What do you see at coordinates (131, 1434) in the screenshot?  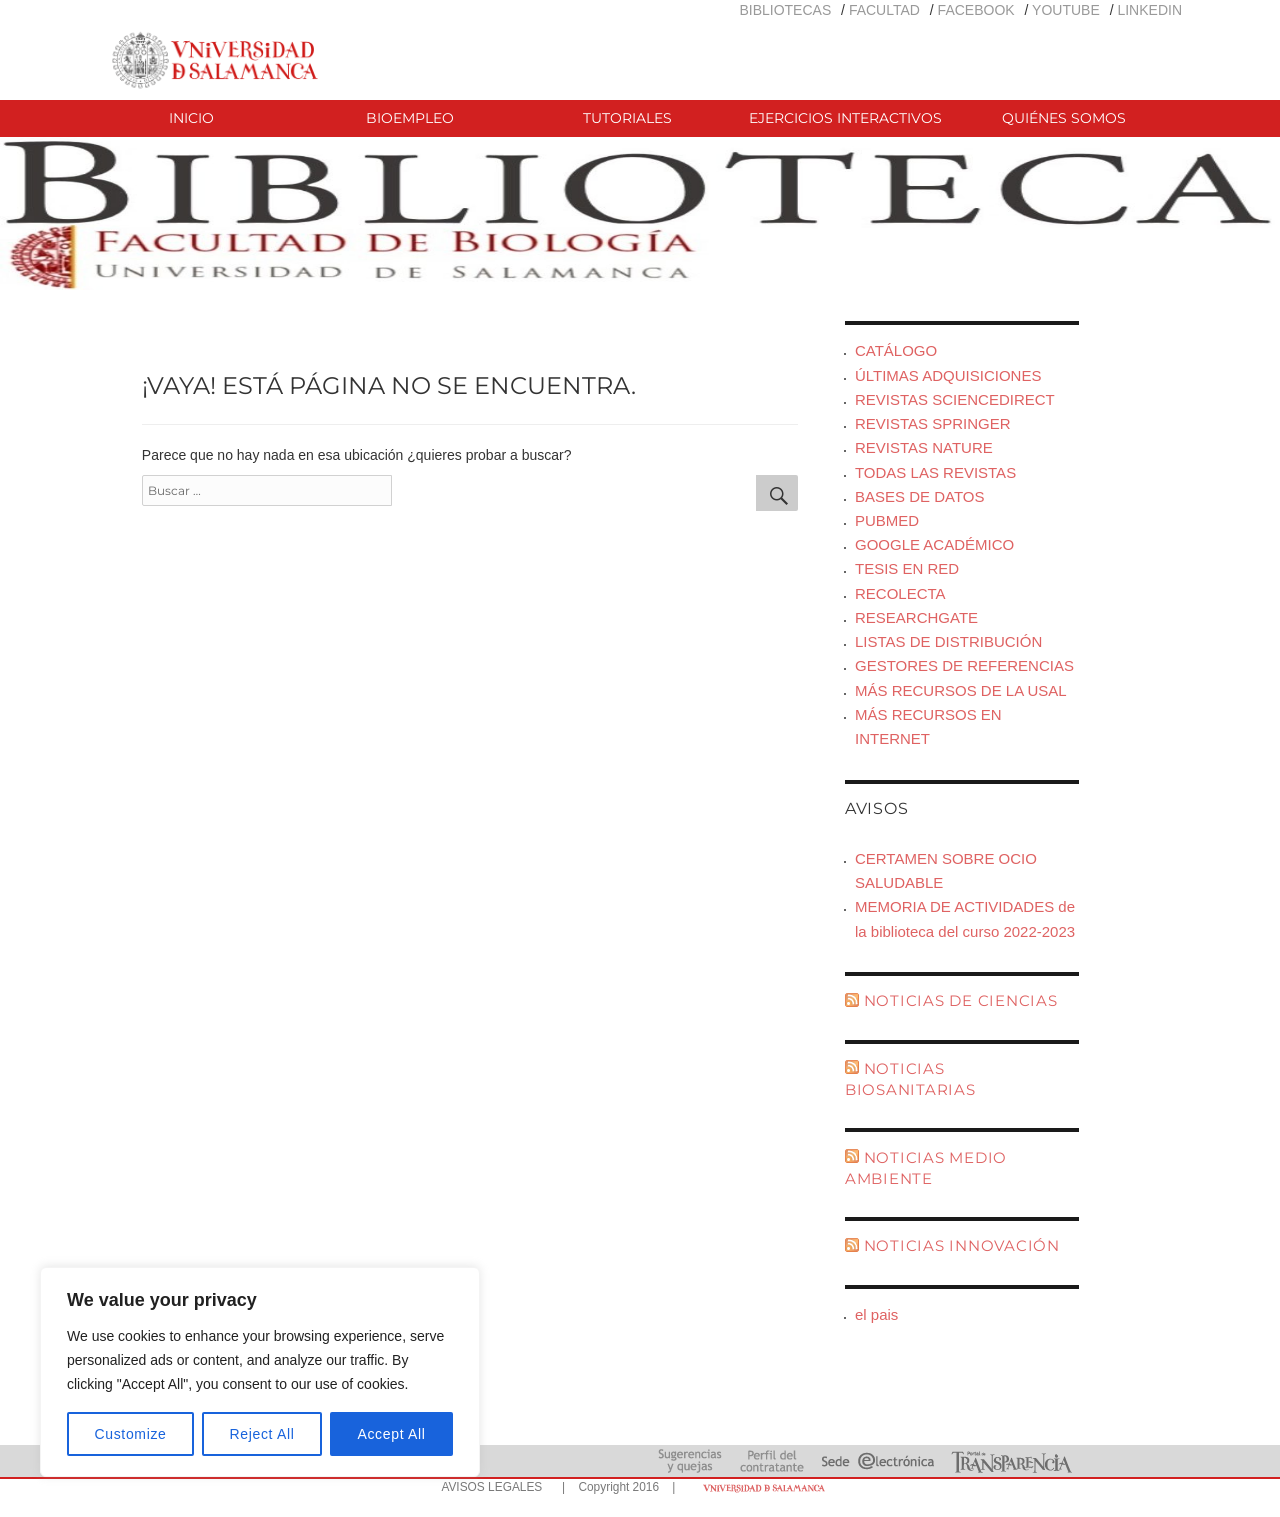 I see `Customize` at bounding box center [131, 1434].